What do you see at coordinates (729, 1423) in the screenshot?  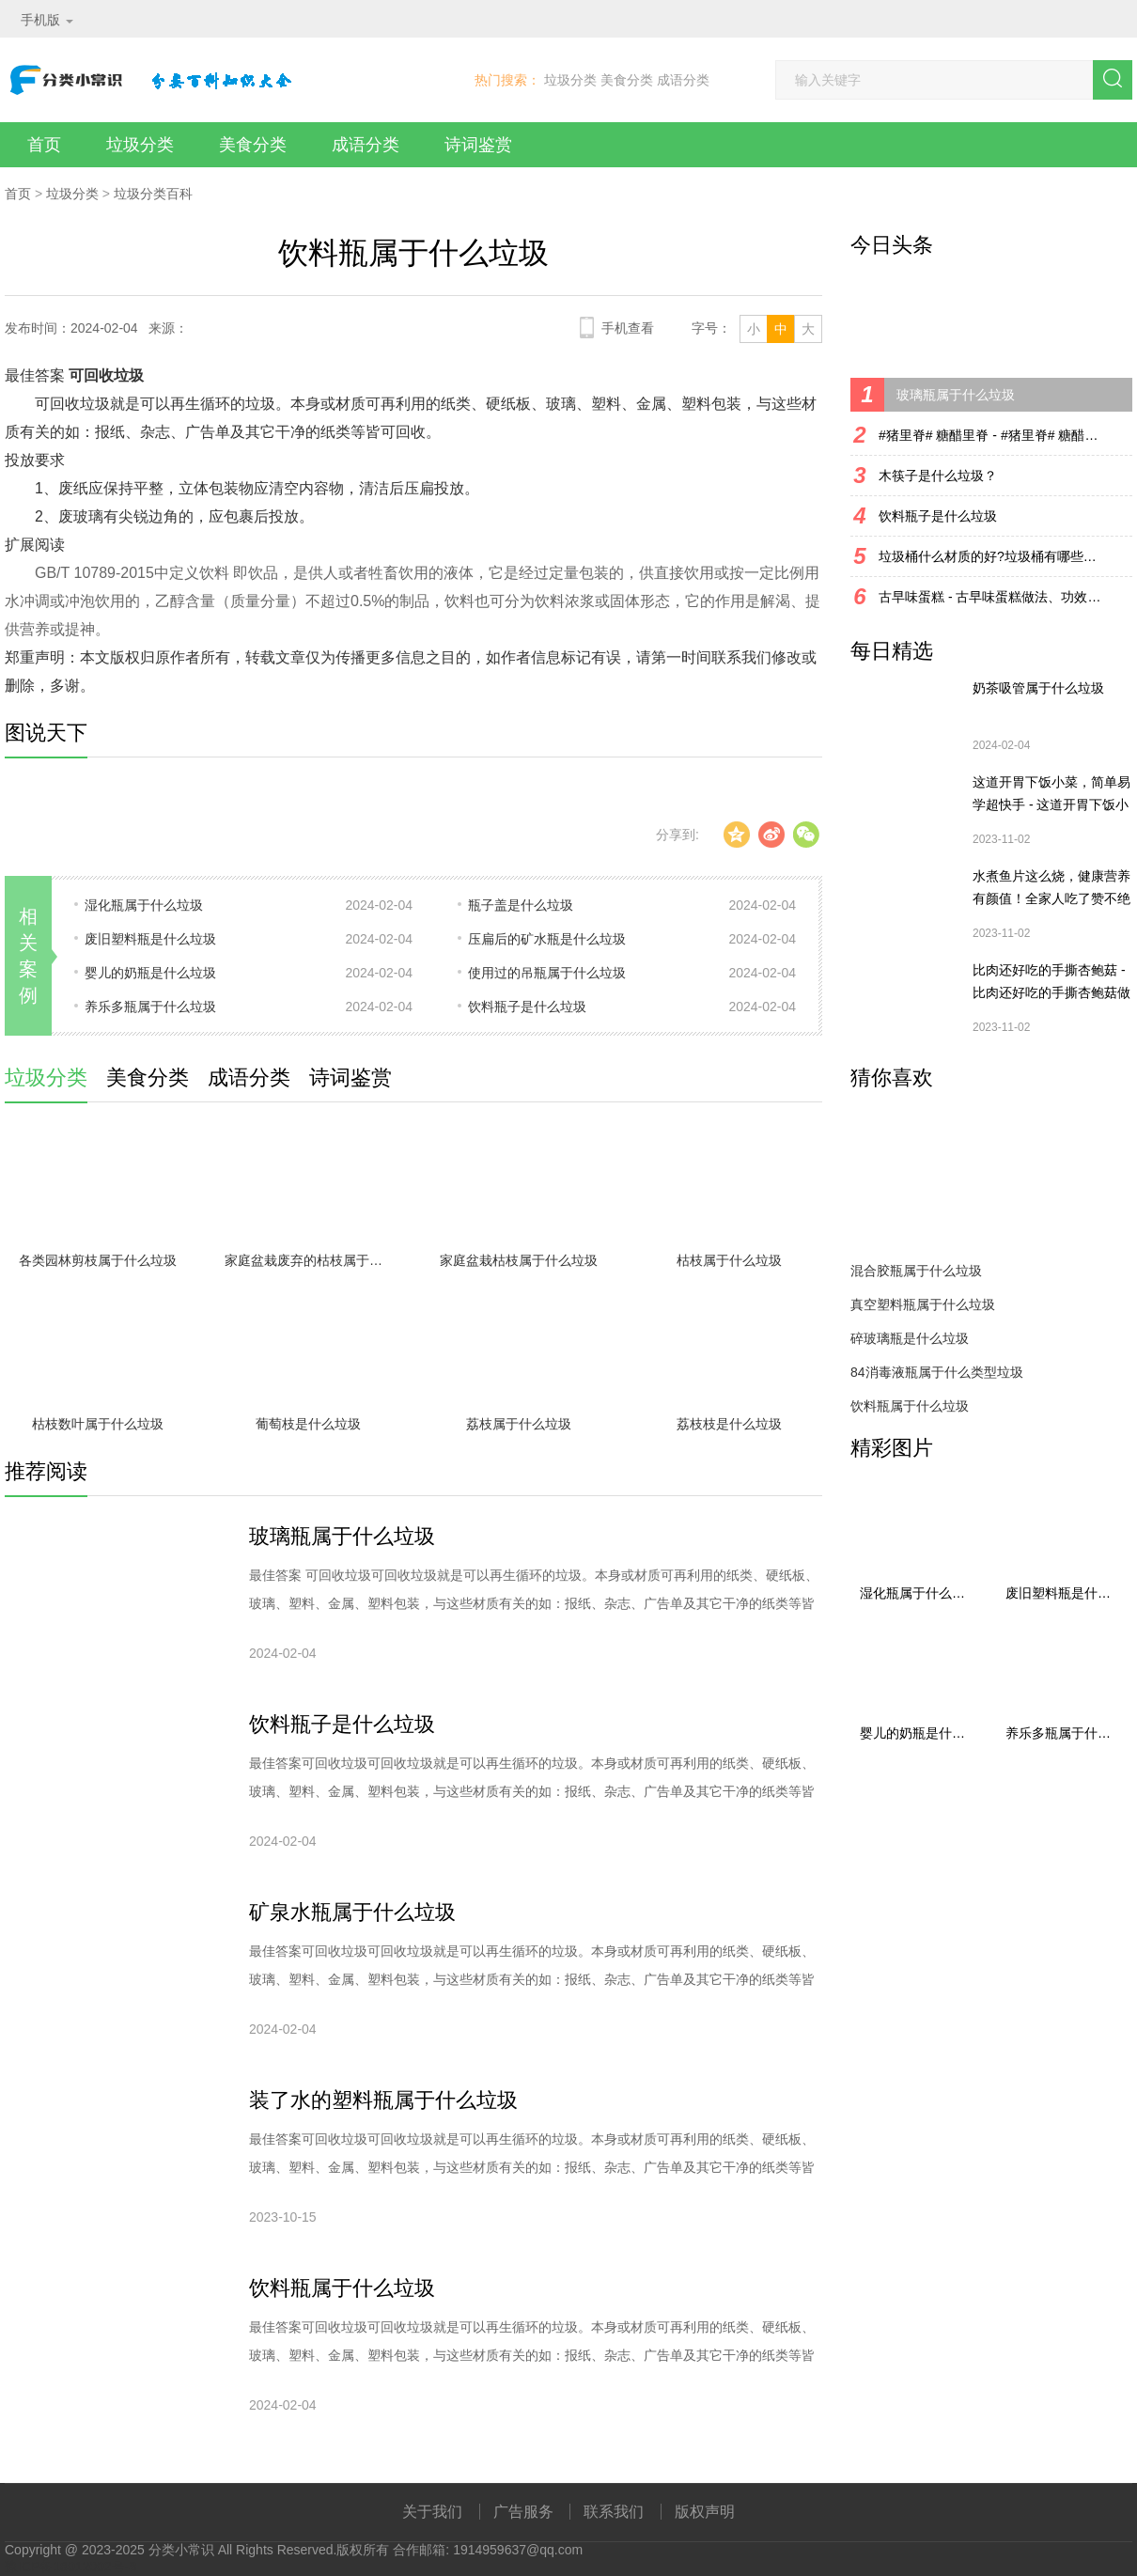 I see `荔枝枝是什么垃圾` at bounding box center [729, 1423].